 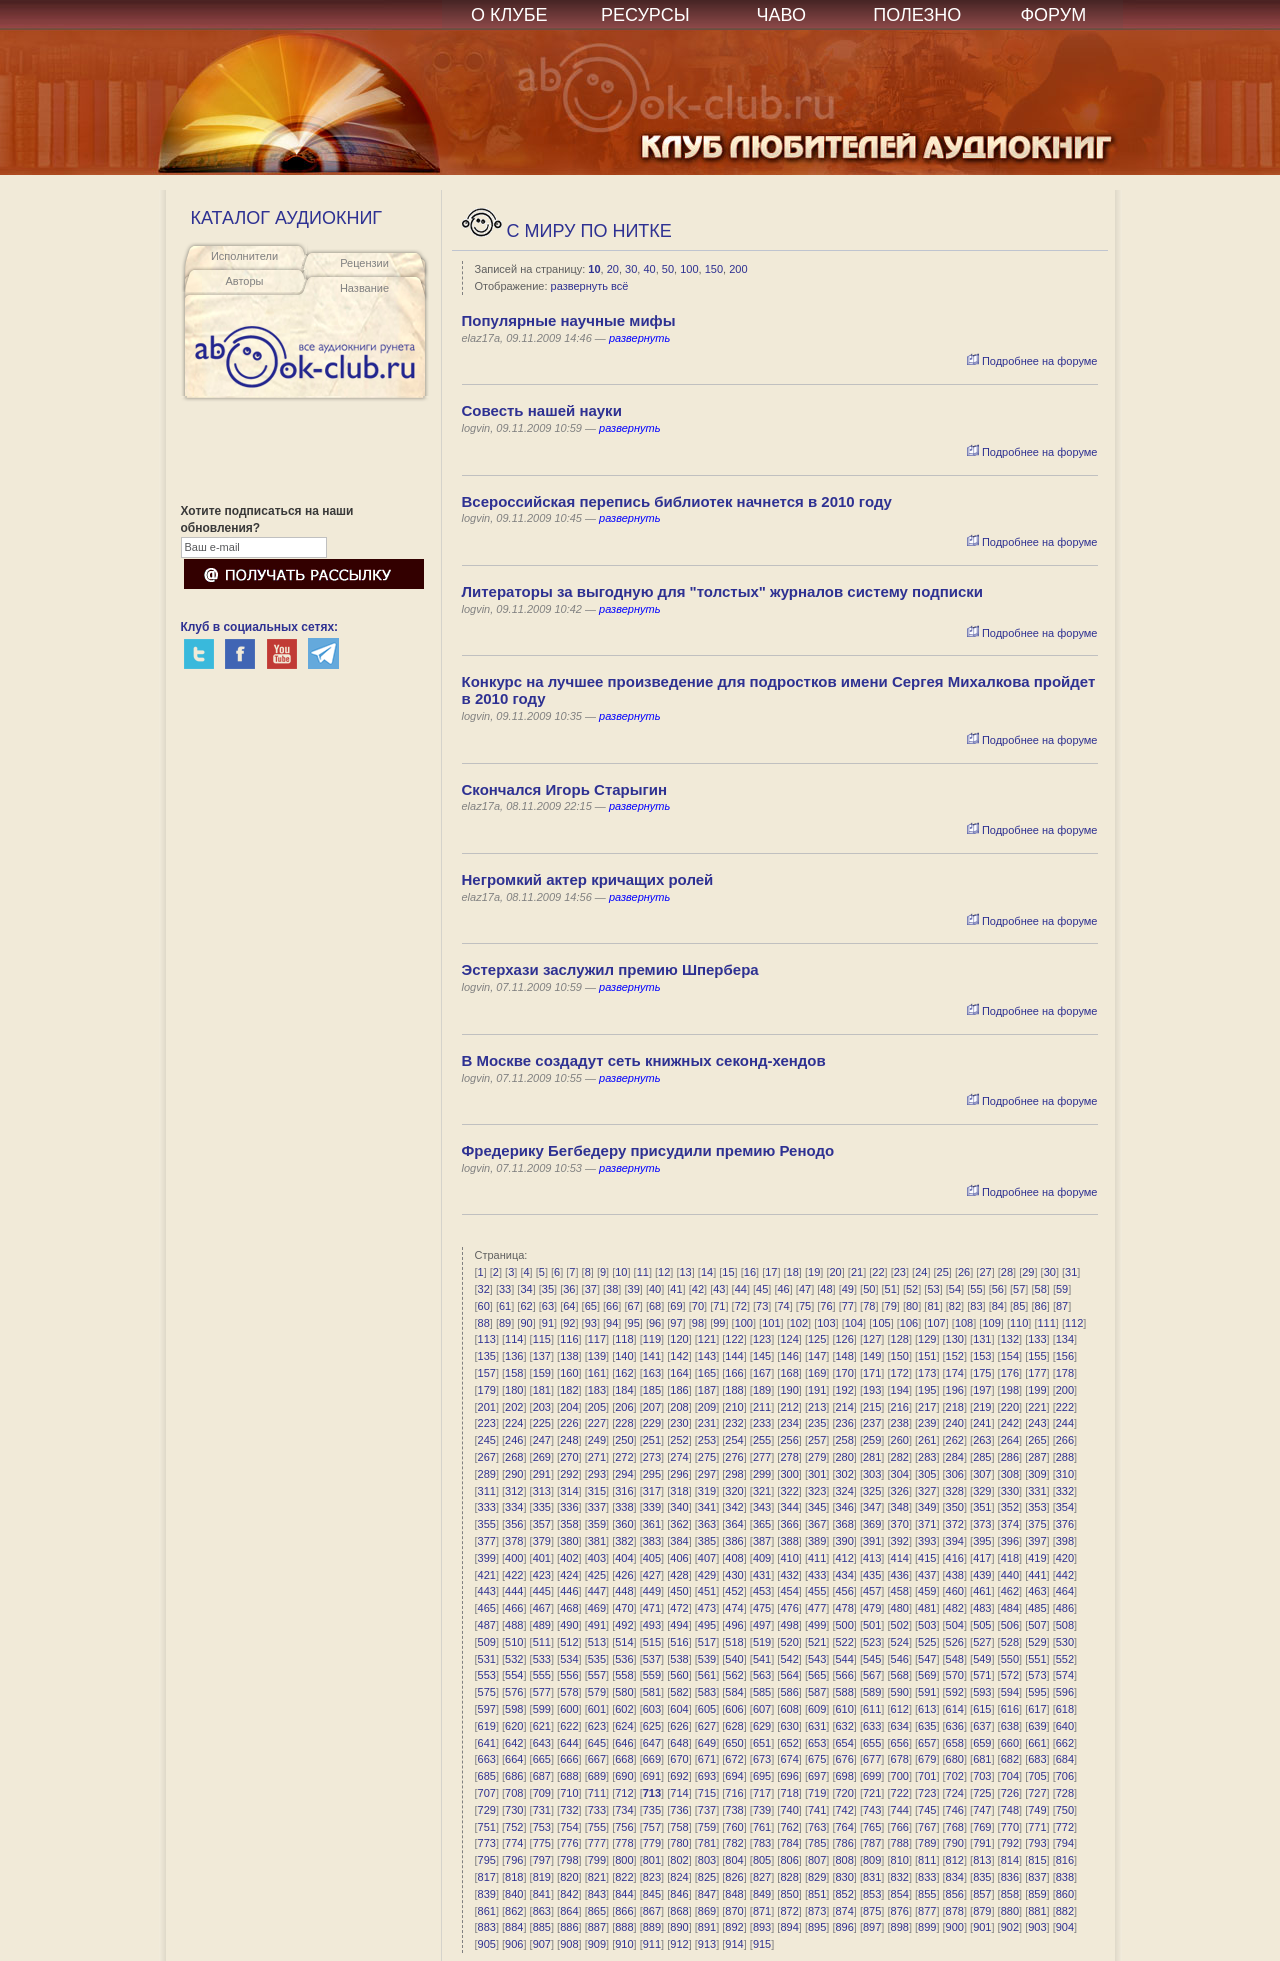 I want to click on 326, so click(x=900, y=1491).